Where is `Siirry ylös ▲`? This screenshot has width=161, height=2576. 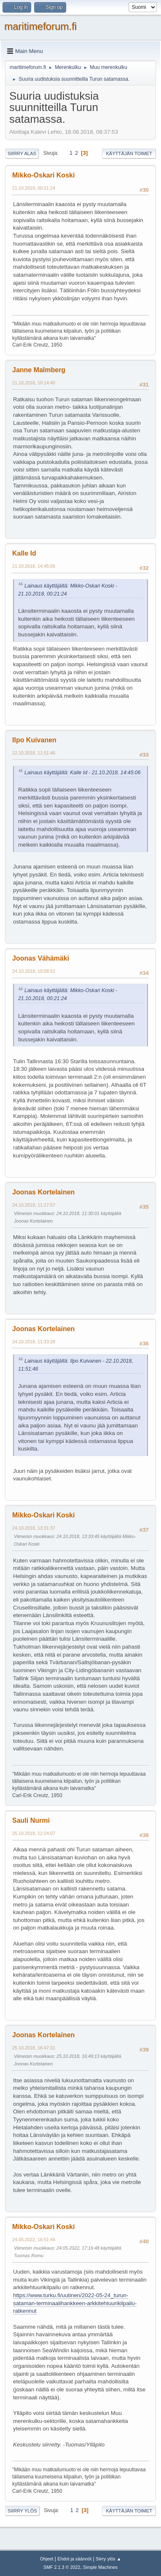 Siirry ylös ▲ is located at coordinates (108, 2558).